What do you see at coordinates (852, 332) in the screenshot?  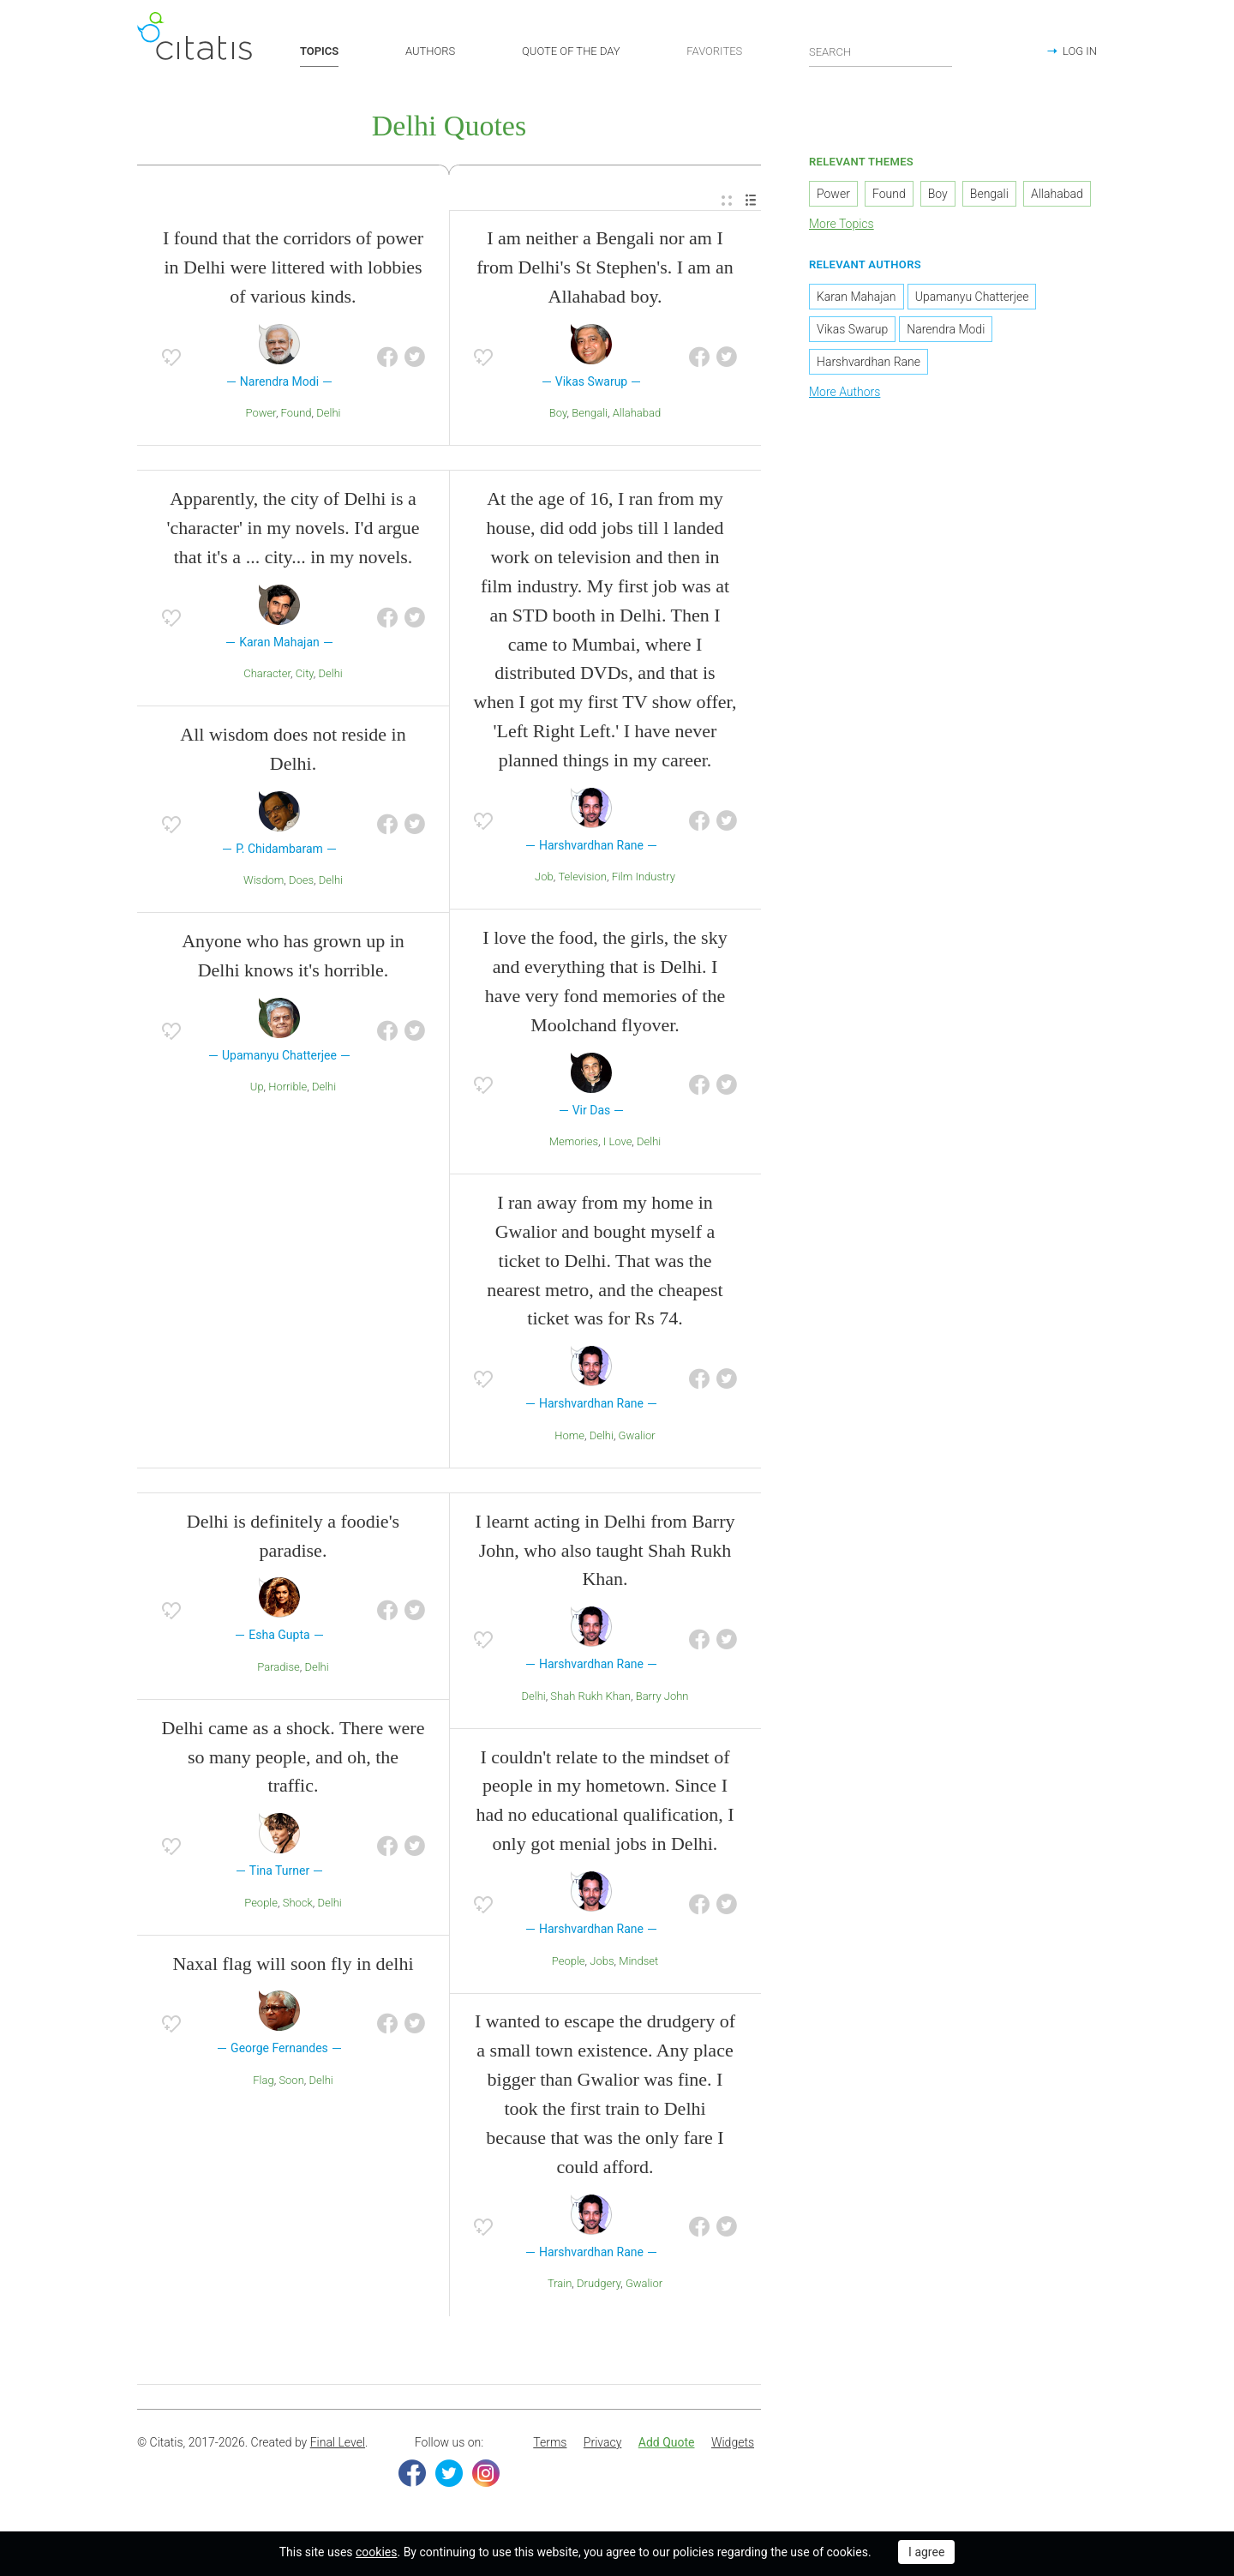 I see `Vikas Swarup` at bounding box center [852, 332].